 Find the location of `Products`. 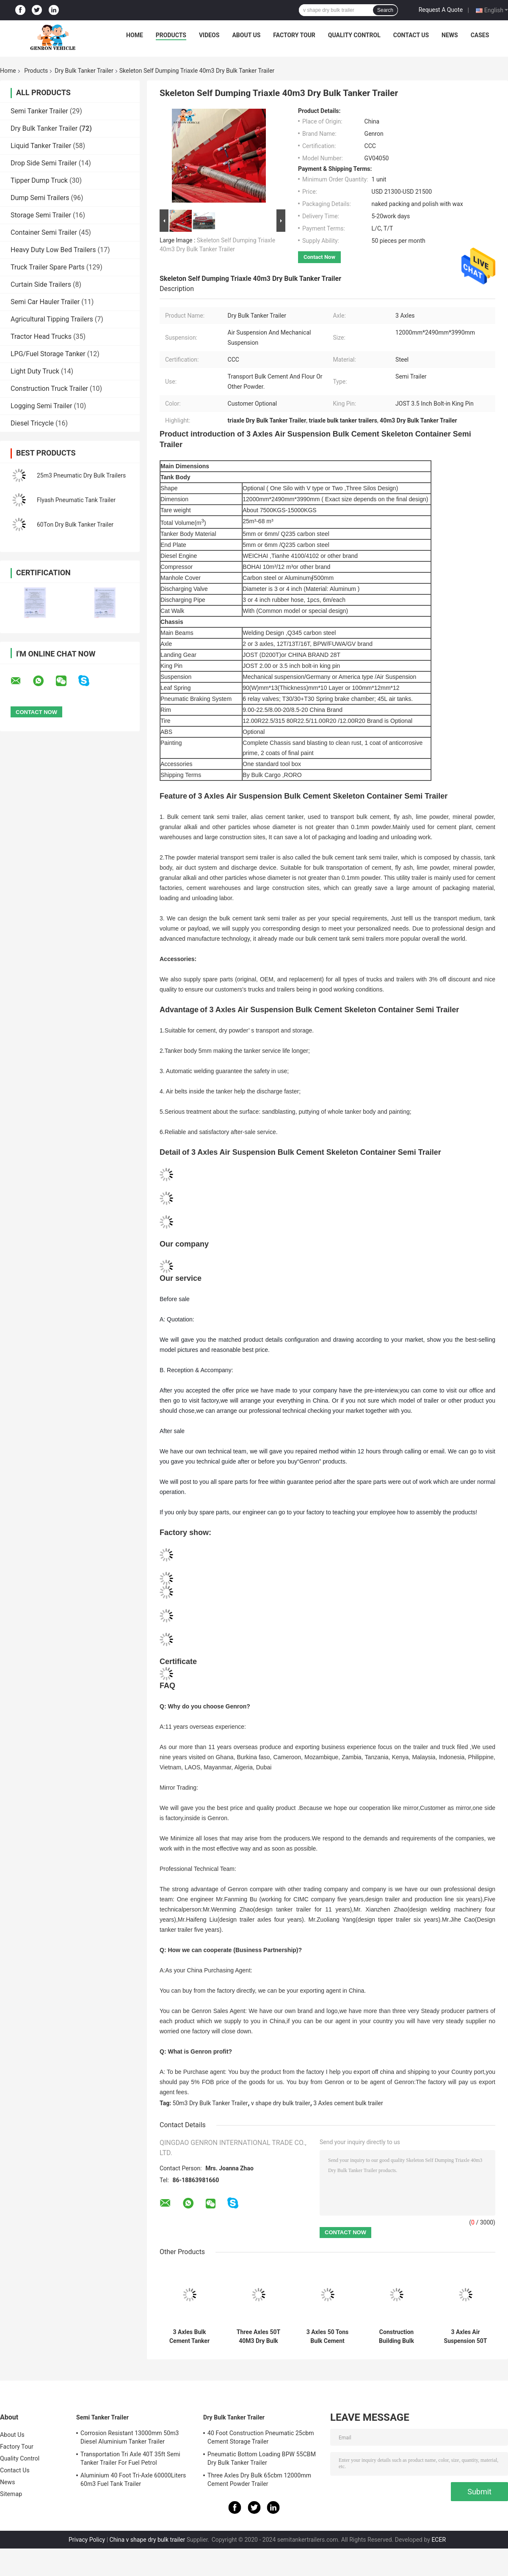

Products is located at coordinates (171, 35).